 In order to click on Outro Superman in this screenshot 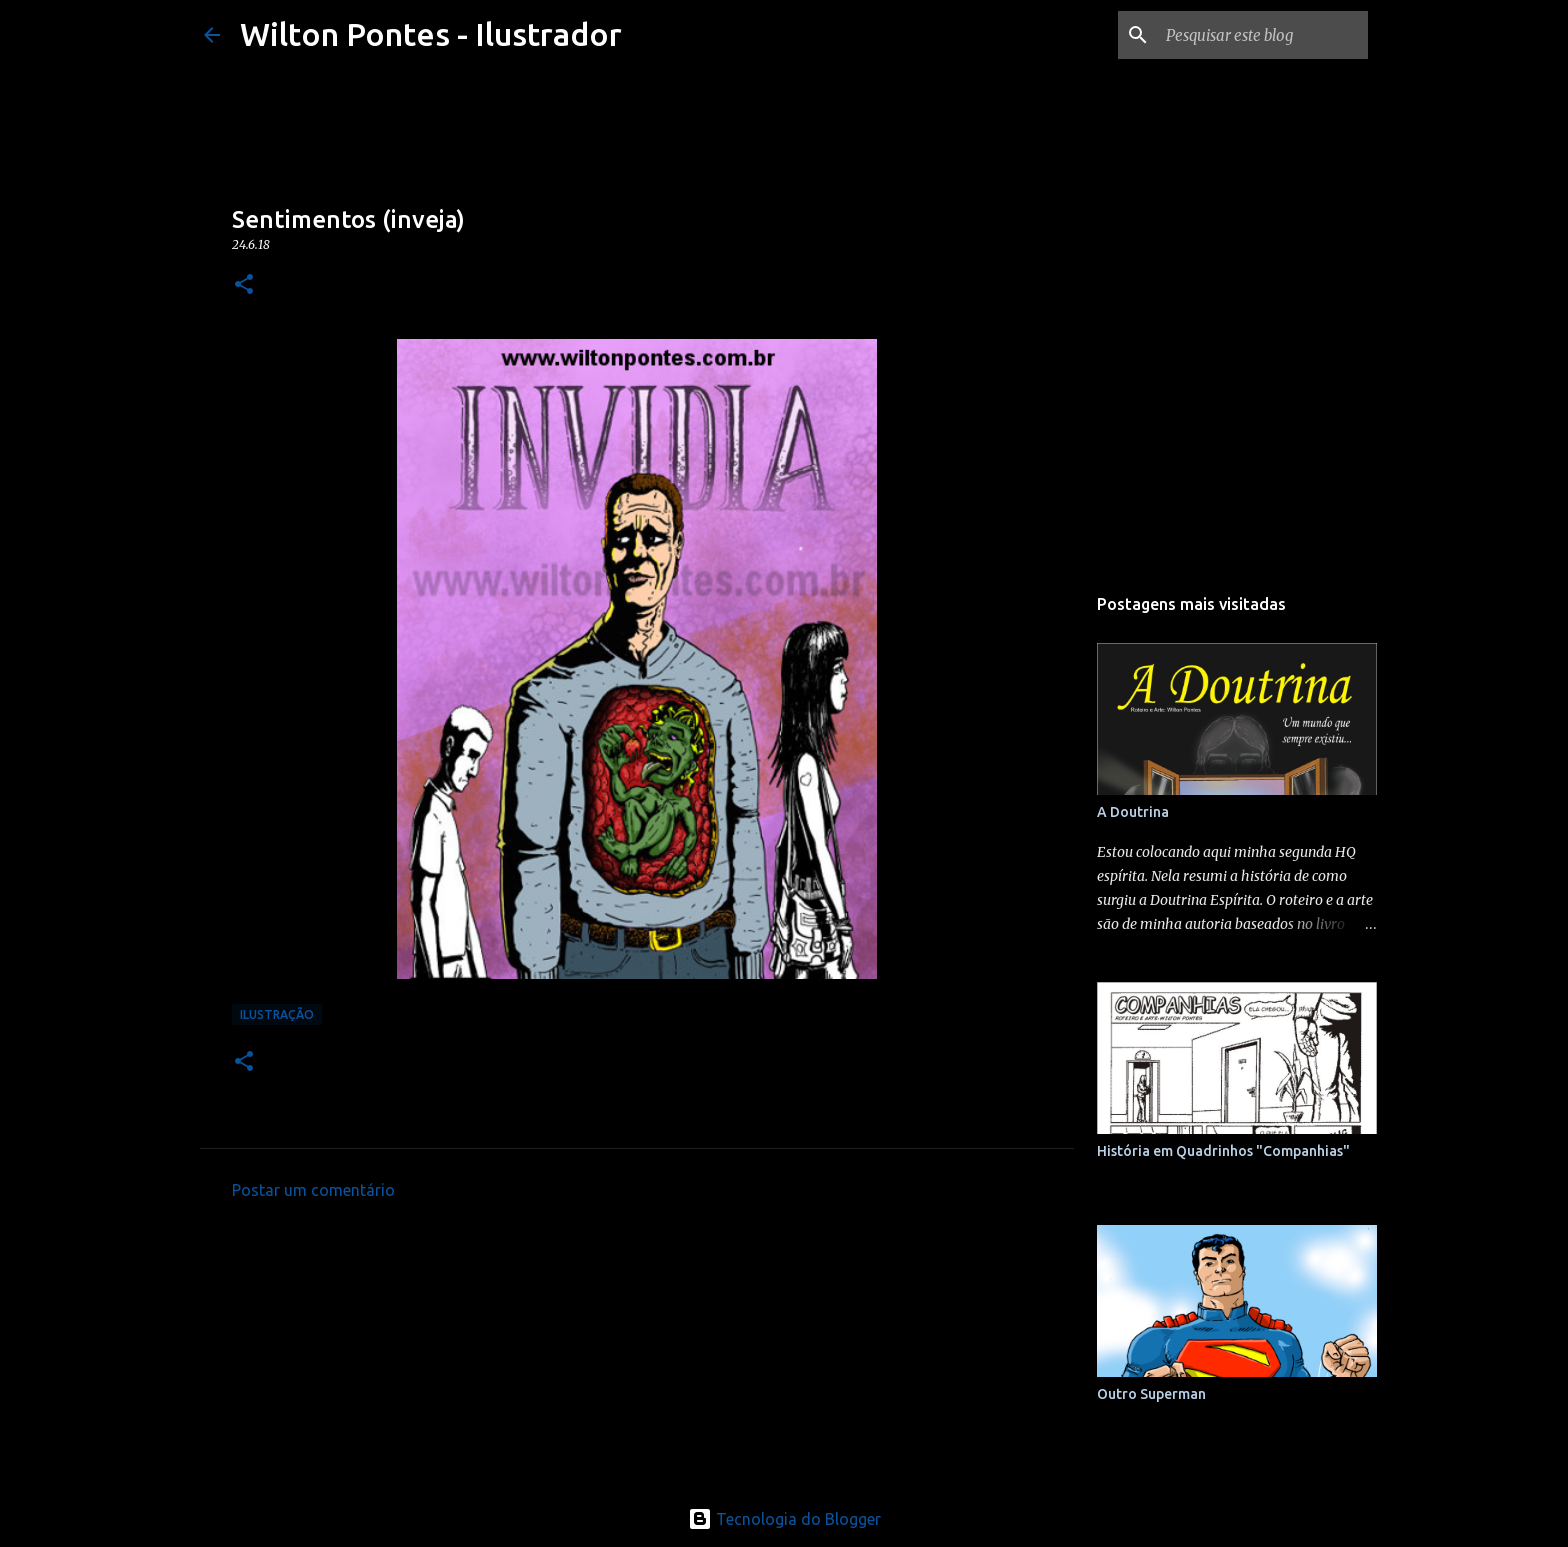, I will do `click(1151, 1394)`.